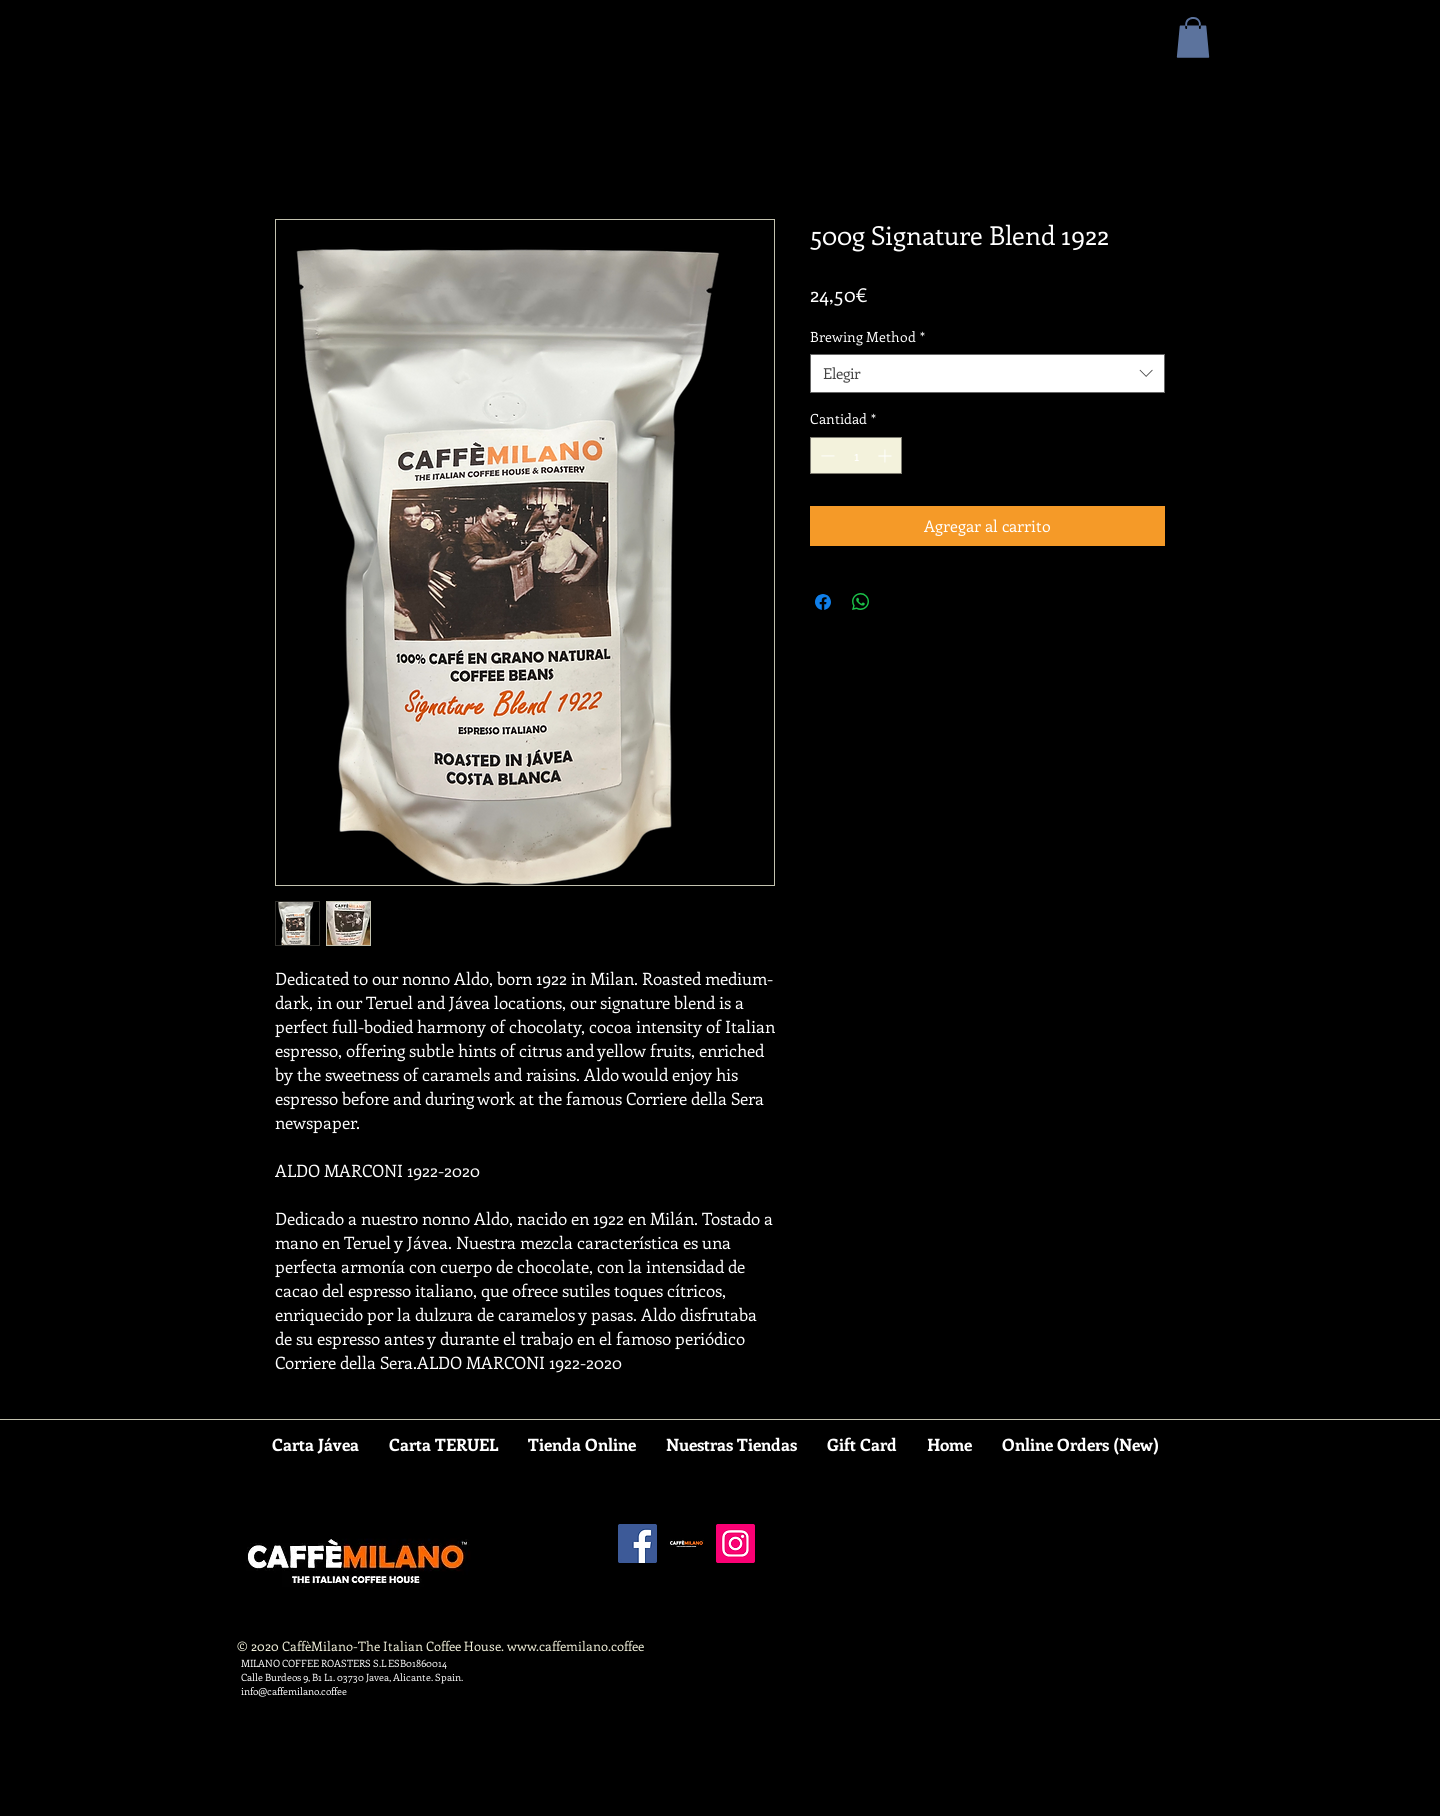 The image size is (1440, 1816). I want to click on [Decrement], so click(825, 455).